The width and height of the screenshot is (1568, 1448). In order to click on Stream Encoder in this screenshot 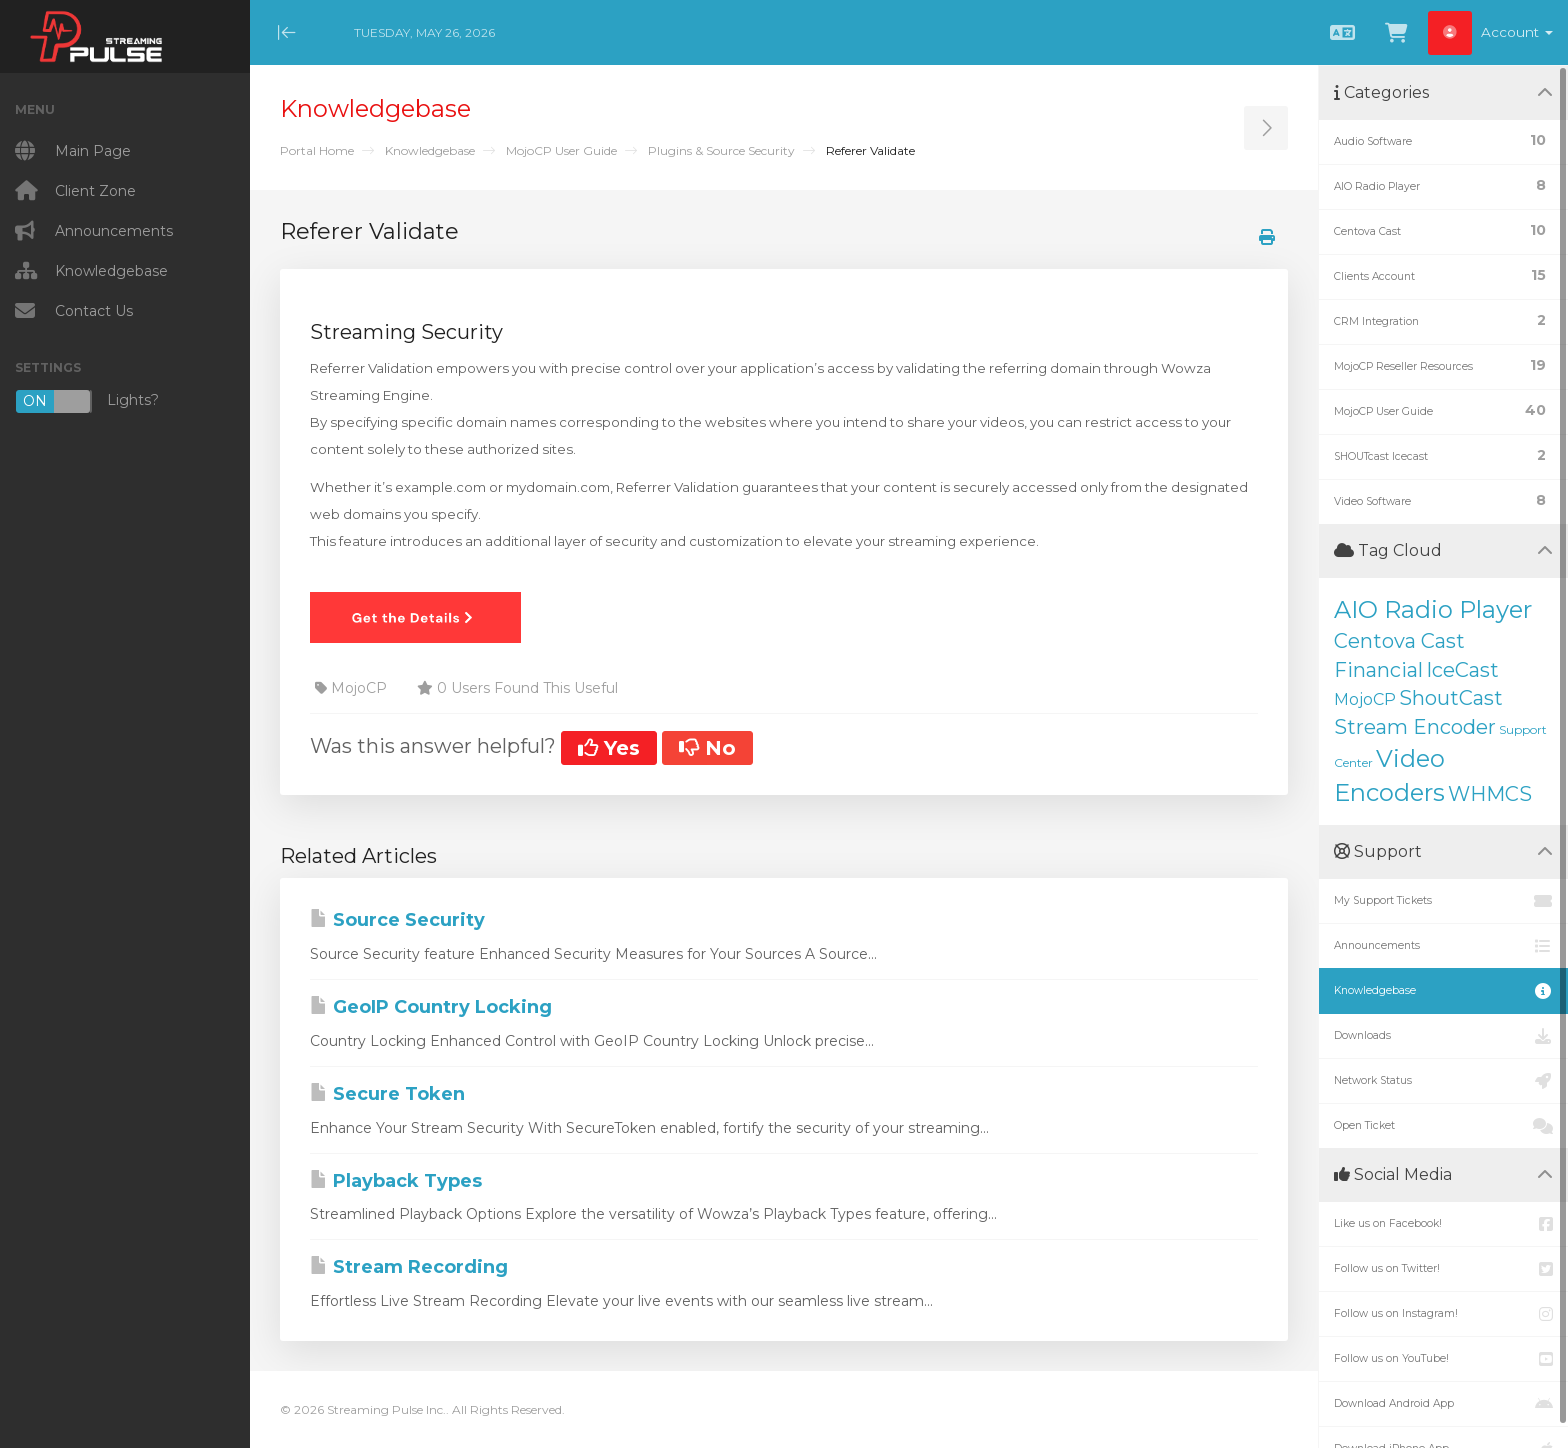, I will do `click(1415, 727)`.